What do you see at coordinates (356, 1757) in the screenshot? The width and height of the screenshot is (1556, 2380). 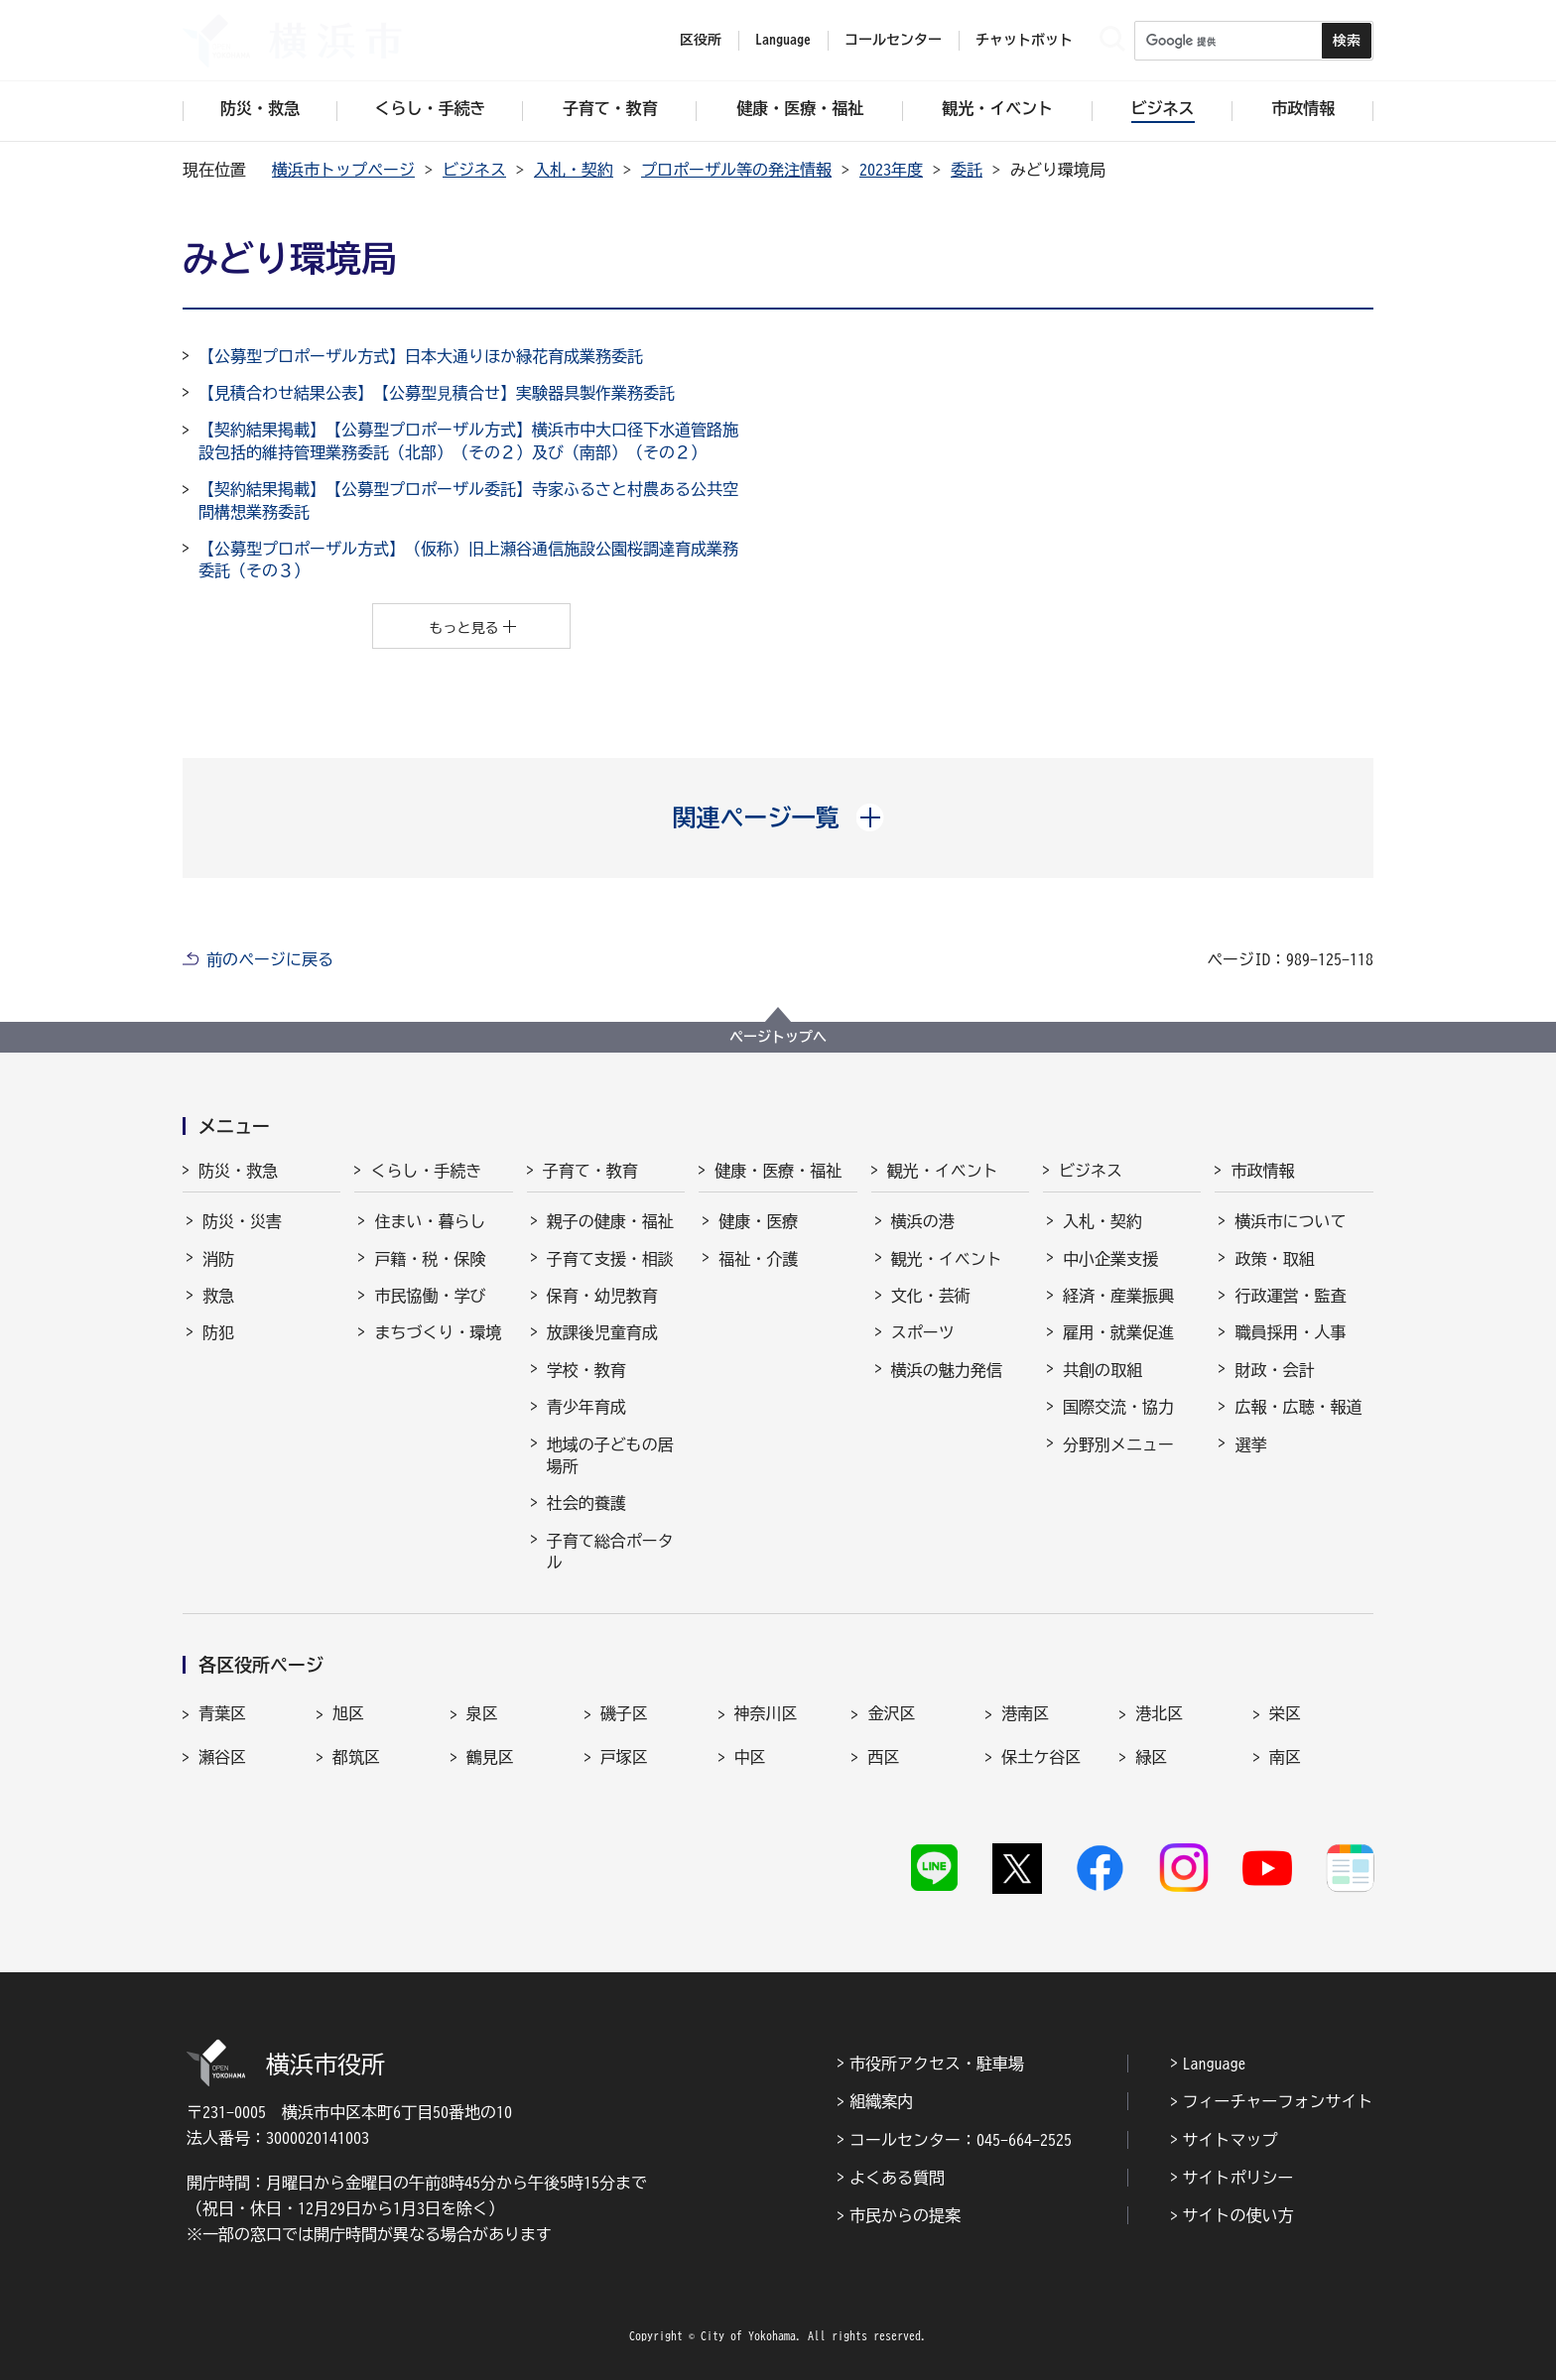 I see `都筑区` at bounding box center [356, 1757].